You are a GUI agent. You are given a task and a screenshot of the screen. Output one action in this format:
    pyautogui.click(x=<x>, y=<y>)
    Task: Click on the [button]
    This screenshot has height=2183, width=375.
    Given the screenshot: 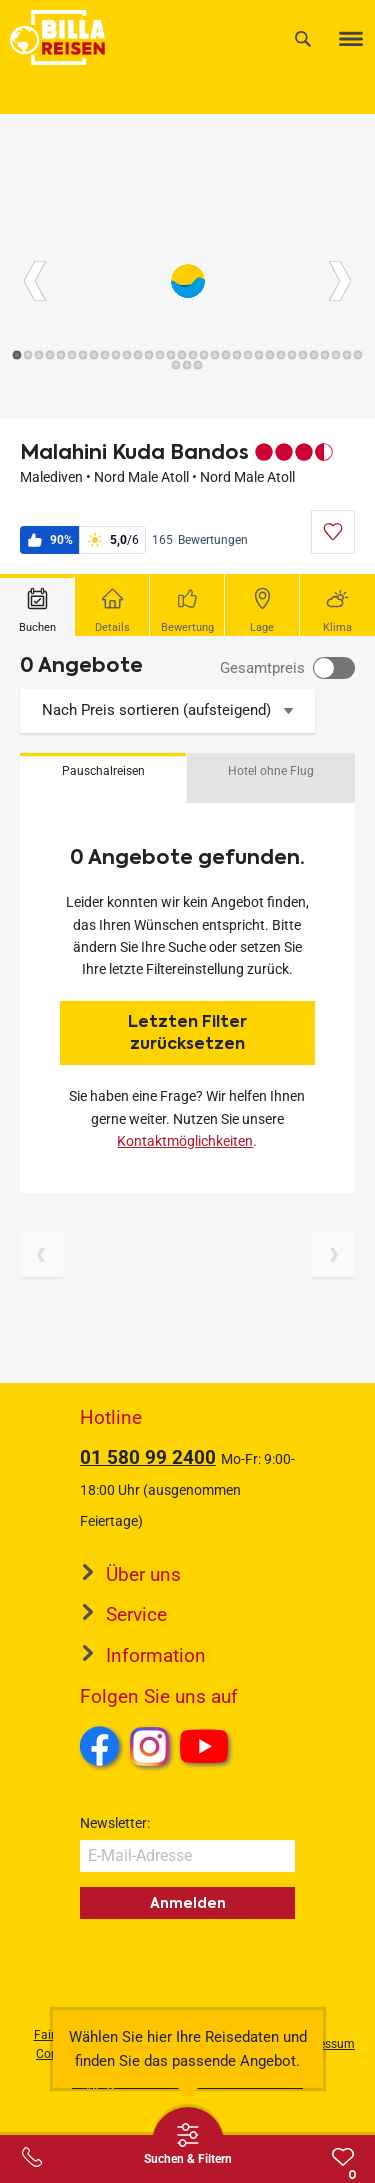 What is the action you would take?
    pyautogui.click(x=103, y=778)
    